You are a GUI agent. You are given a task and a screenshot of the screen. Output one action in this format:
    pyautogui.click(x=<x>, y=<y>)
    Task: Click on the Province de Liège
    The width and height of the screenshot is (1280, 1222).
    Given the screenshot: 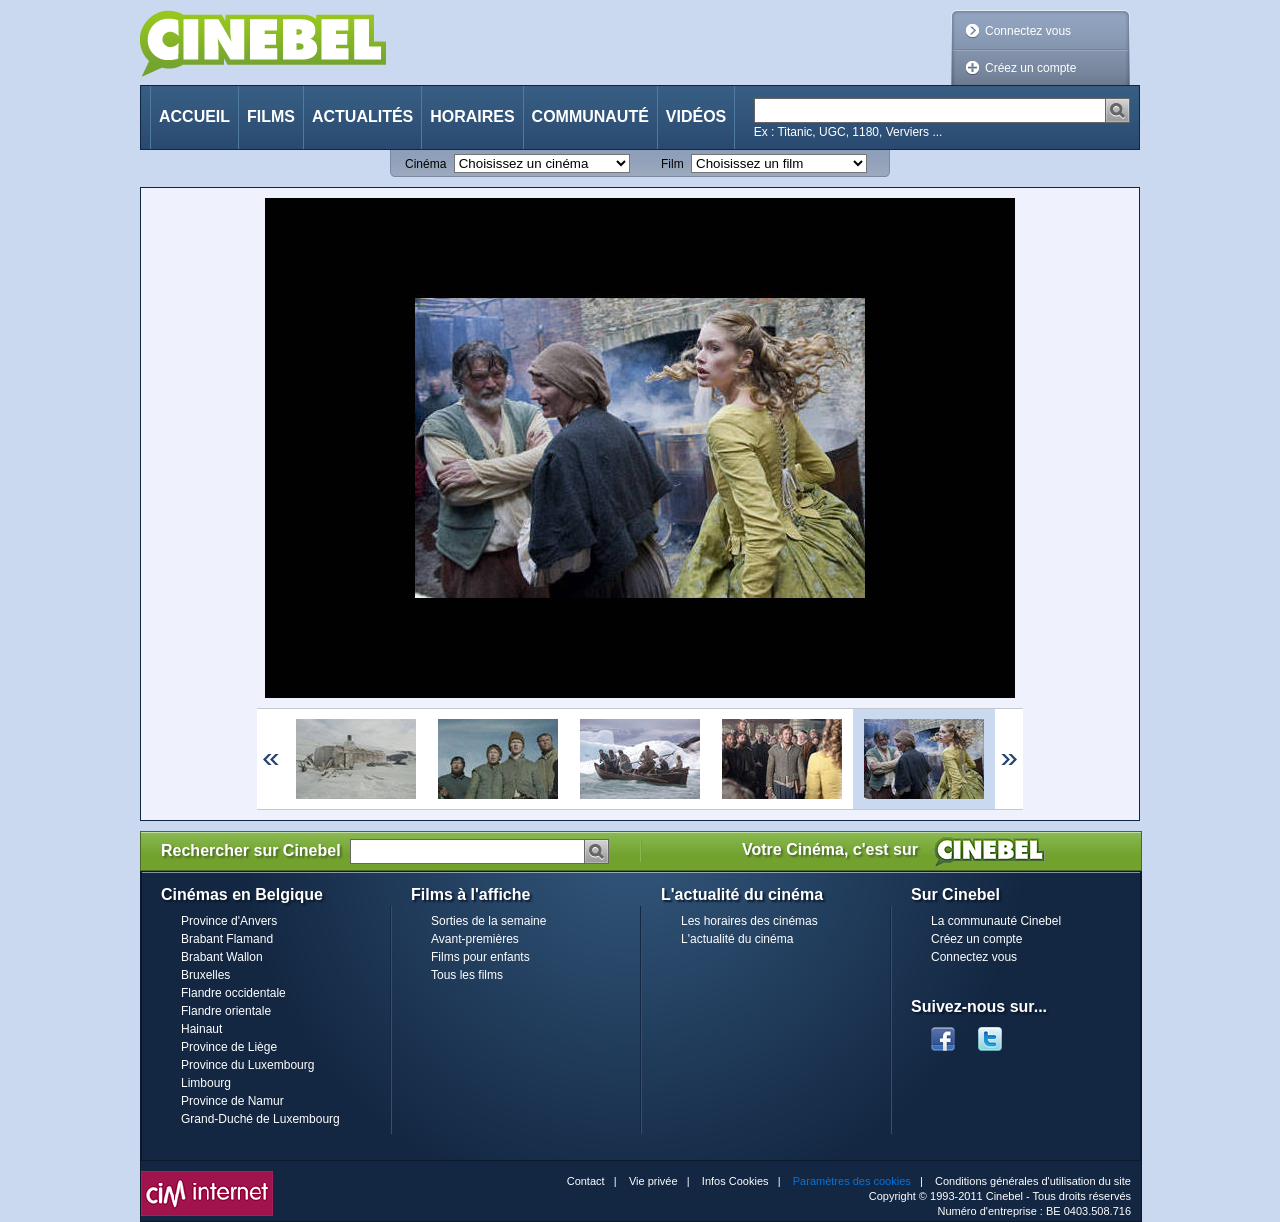 What is the action you would take?
    pyautogui.click(x=229, y=1047)
    